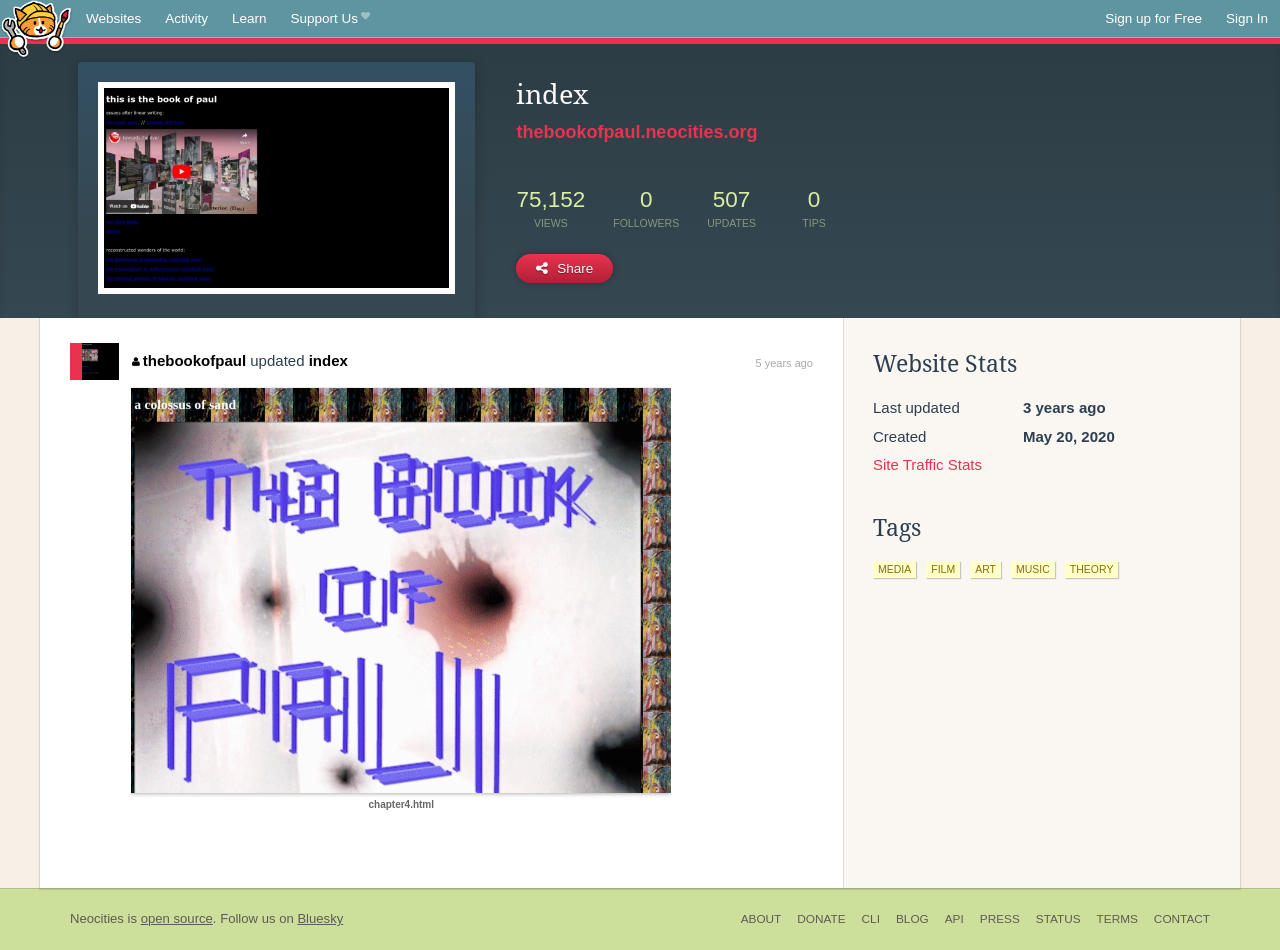  I want to click on About, so click(761, 919).